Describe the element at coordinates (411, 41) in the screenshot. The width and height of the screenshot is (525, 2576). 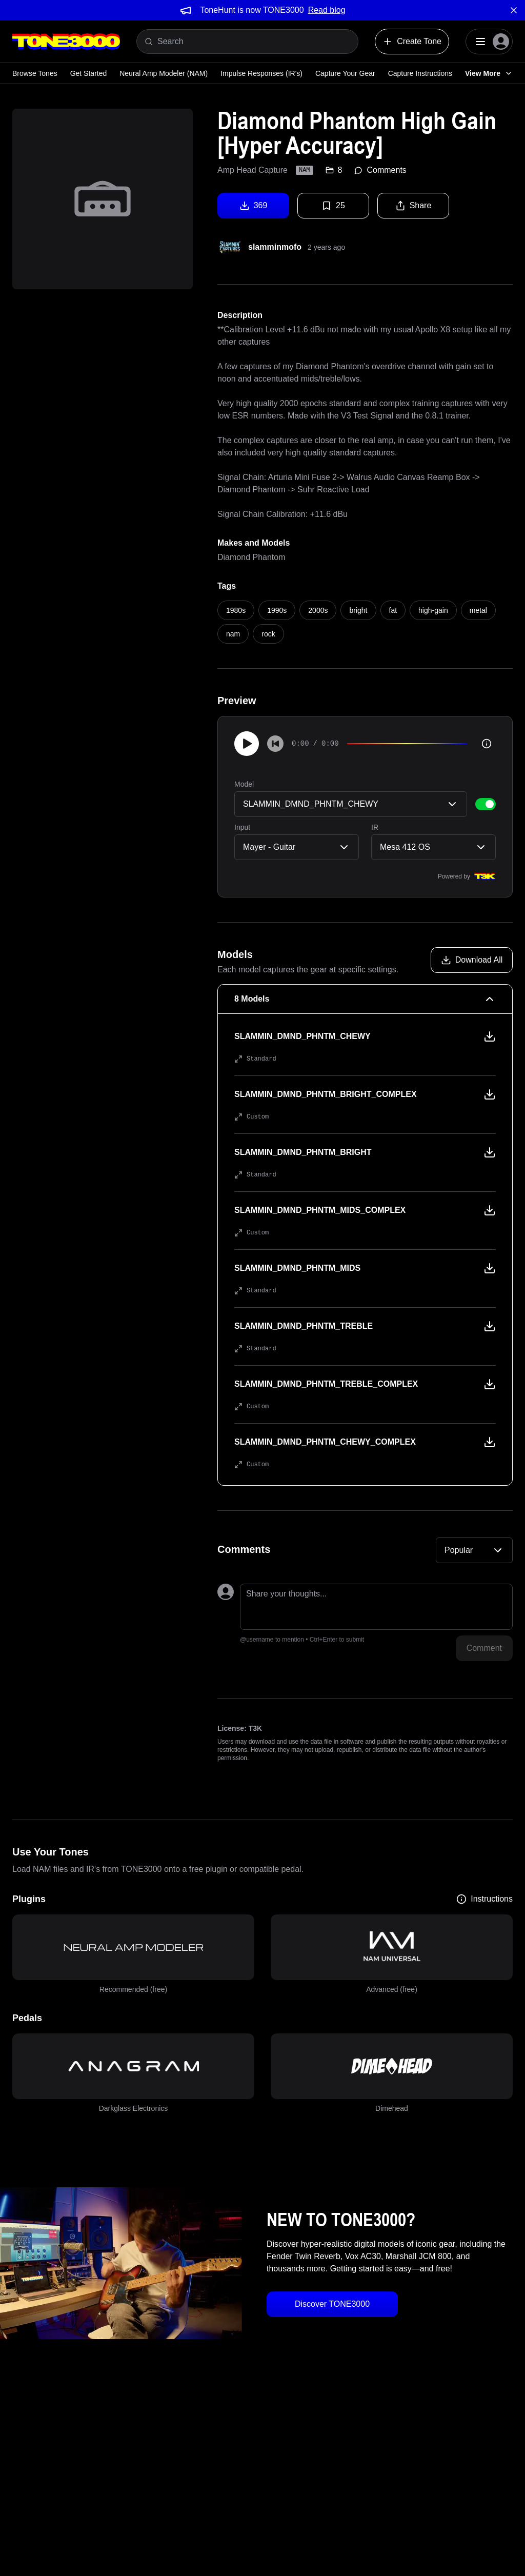
I see `Create Tone` at that location.